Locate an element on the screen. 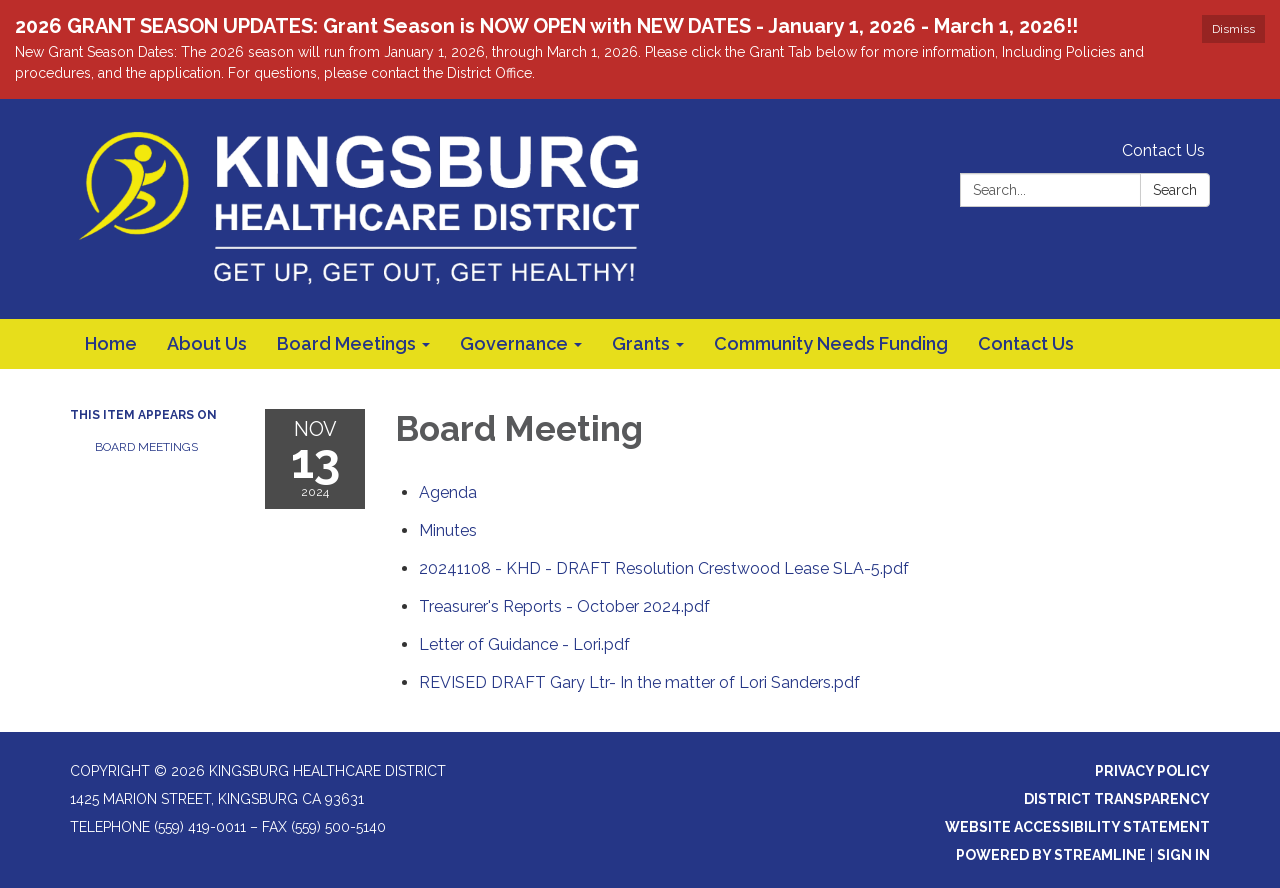 The image size is (1280, 888). [Agenda attachment for 2024-11-13 Board Meeting] is located at coordinates (448, 492).